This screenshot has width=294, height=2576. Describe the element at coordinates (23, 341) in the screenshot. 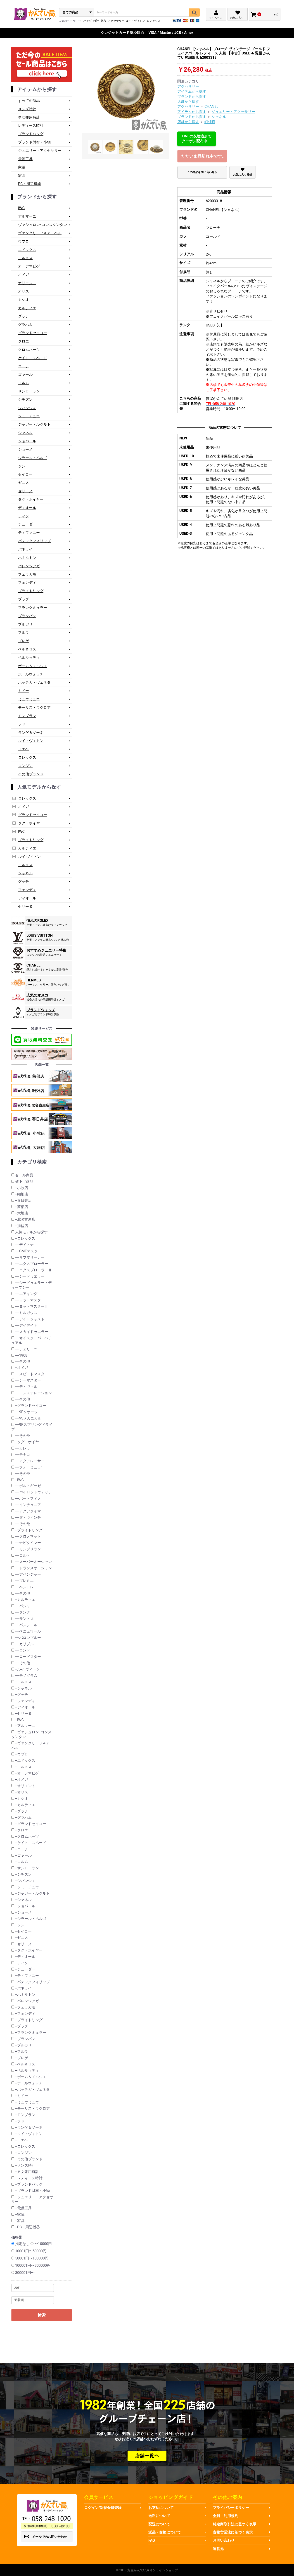

I see `クロエ` at that location.